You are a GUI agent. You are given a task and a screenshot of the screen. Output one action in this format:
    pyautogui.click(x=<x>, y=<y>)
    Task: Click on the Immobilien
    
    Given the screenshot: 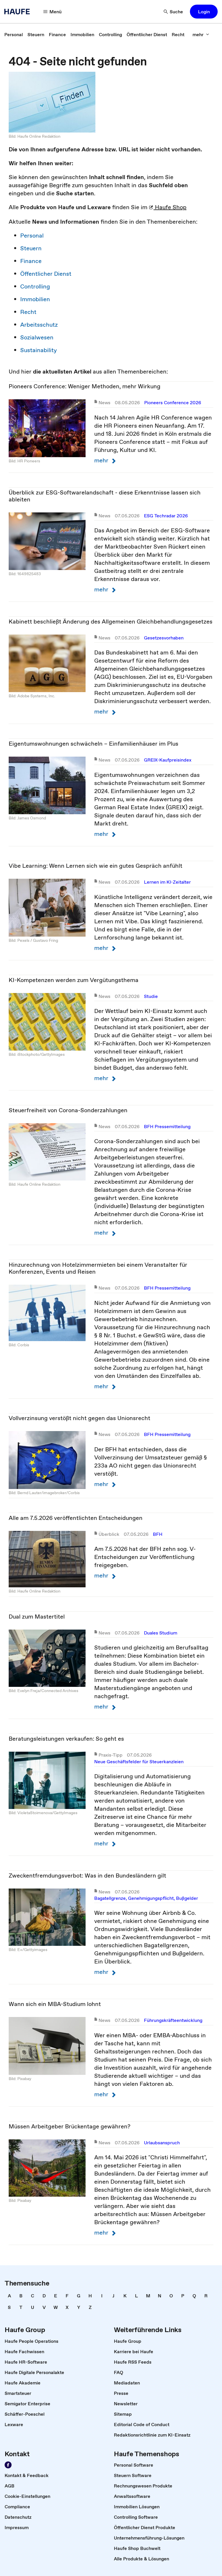 What is the action you would take?
    pyautogui.click(x=35, y=299)
    